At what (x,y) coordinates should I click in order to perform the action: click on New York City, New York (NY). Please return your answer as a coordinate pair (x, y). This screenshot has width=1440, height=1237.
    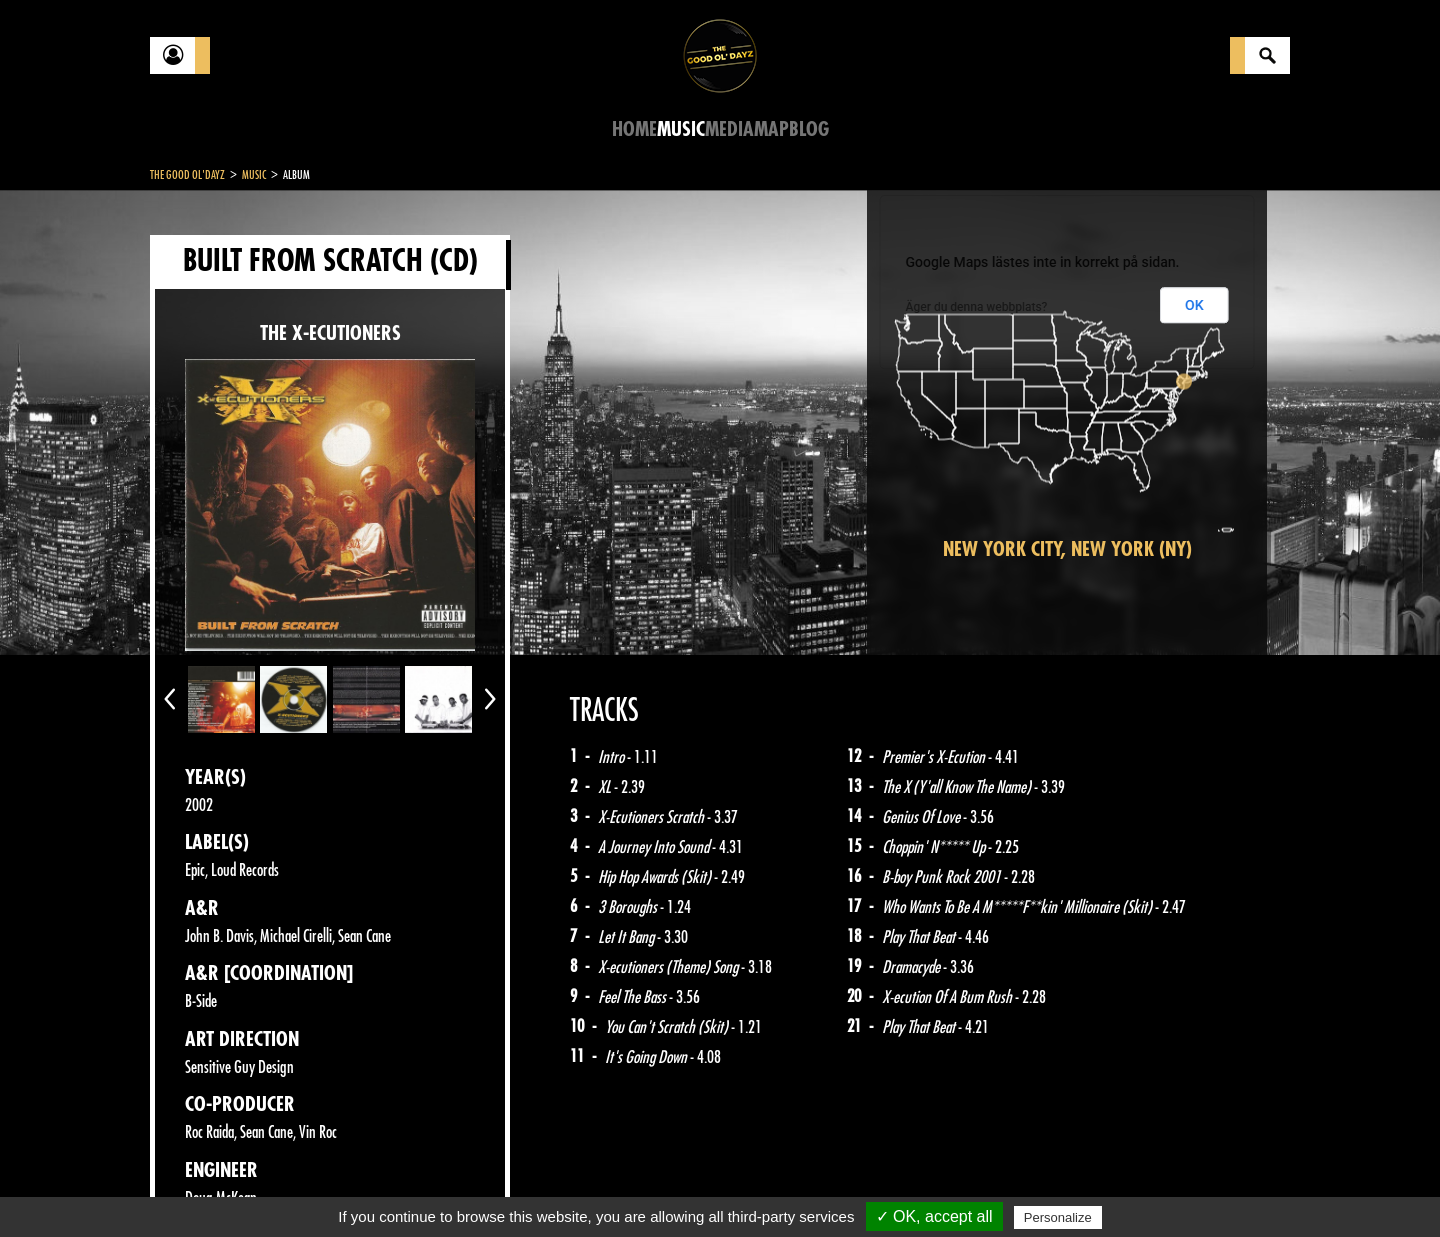
    Looking at the image, I should click on (1067, 549).